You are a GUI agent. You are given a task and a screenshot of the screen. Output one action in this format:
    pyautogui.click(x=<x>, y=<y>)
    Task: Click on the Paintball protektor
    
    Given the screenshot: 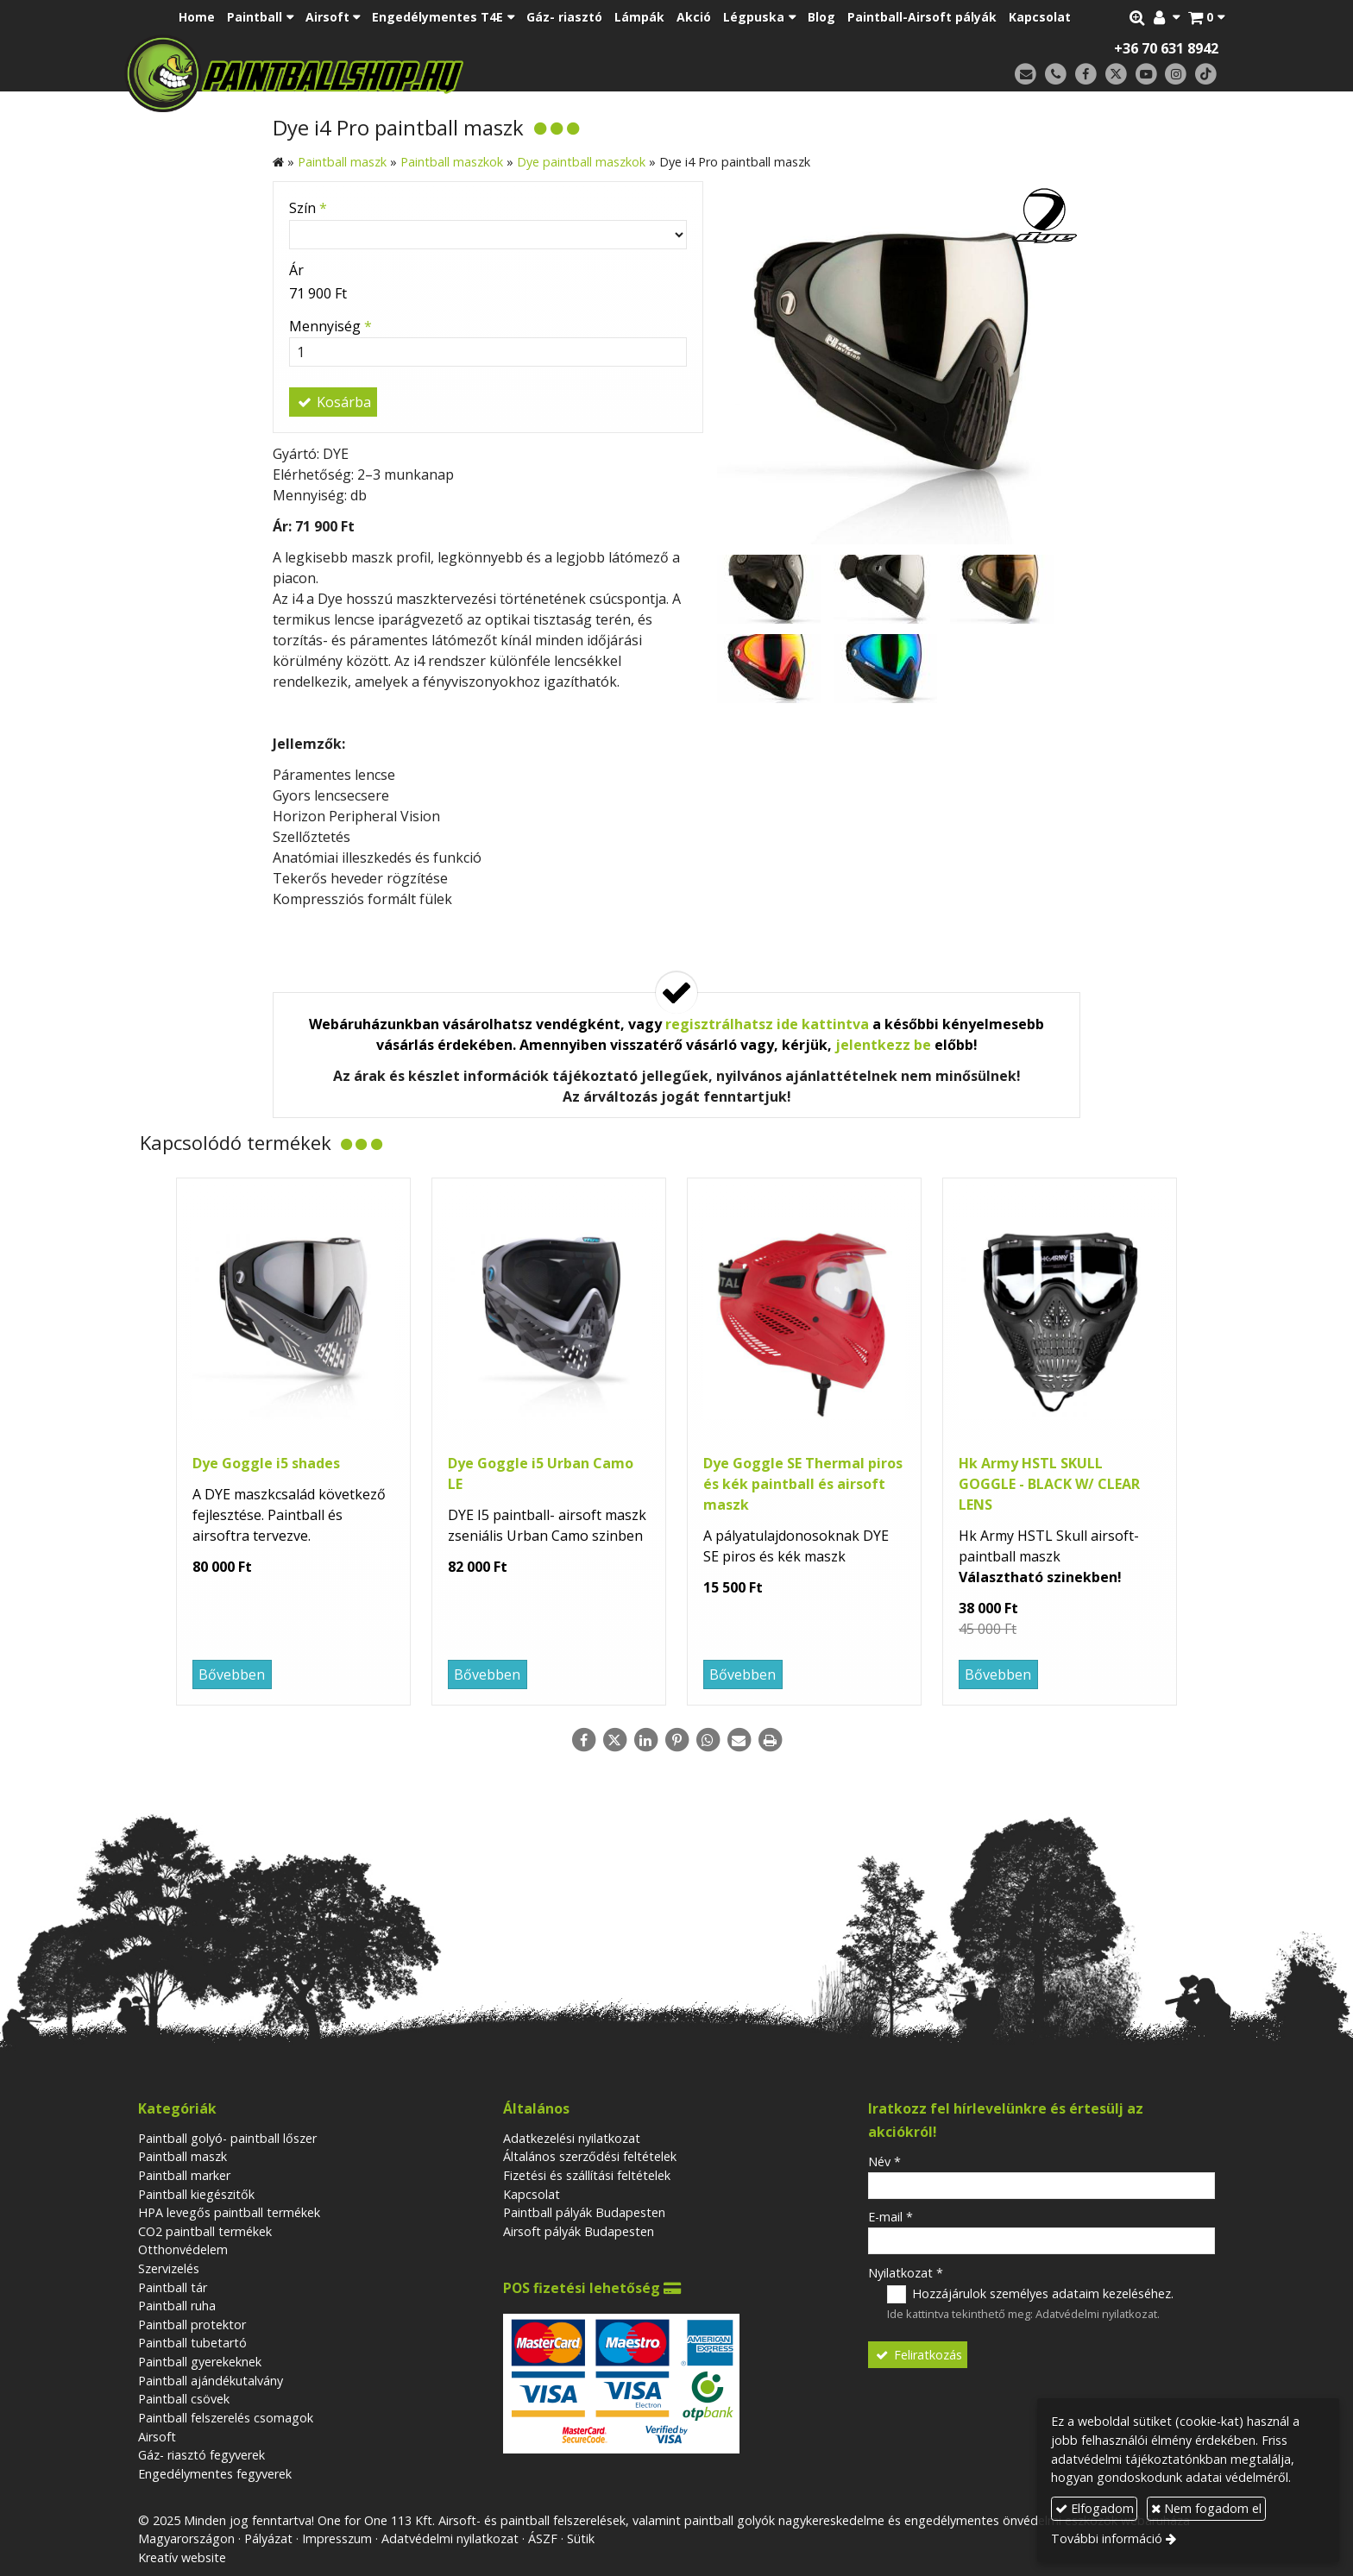 What is the action you would take?
    pyautogui.click(x=192, y=2324)
    